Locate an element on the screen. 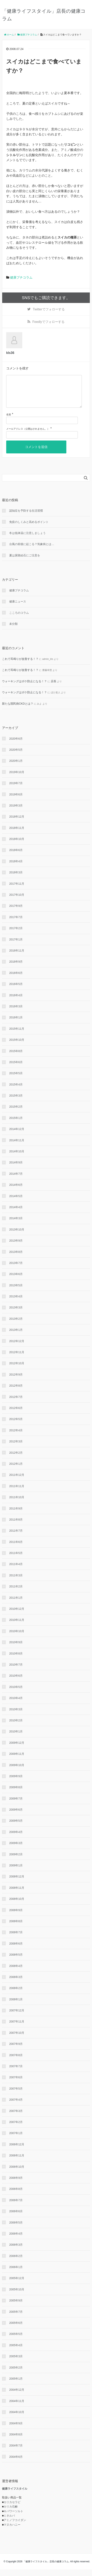 The width and height of the screenshot is (92, 2576). 2015年4月 is located at coordinates (16, 1091).